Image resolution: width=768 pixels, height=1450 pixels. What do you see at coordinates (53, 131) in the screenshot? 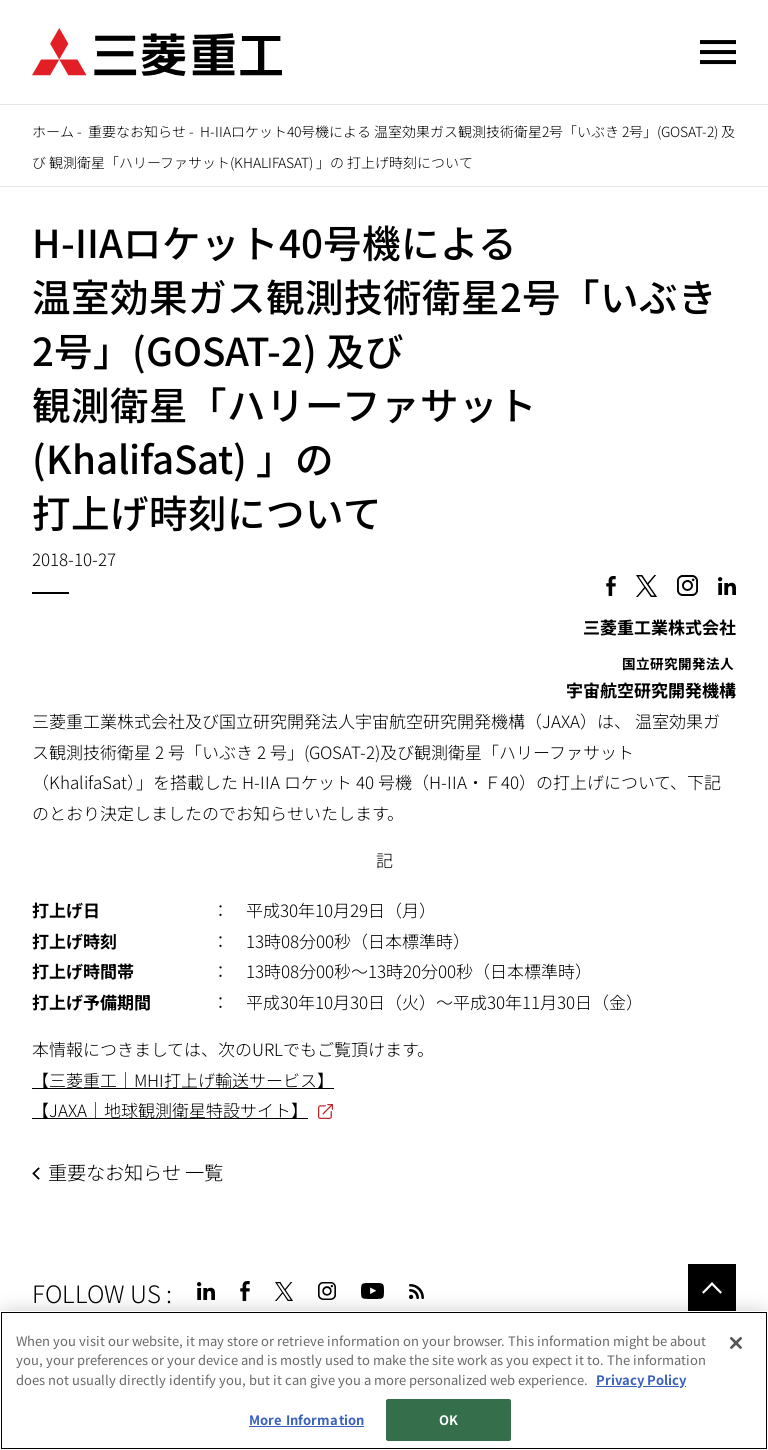
I see `ホーム` at bounding box center [53, 131].